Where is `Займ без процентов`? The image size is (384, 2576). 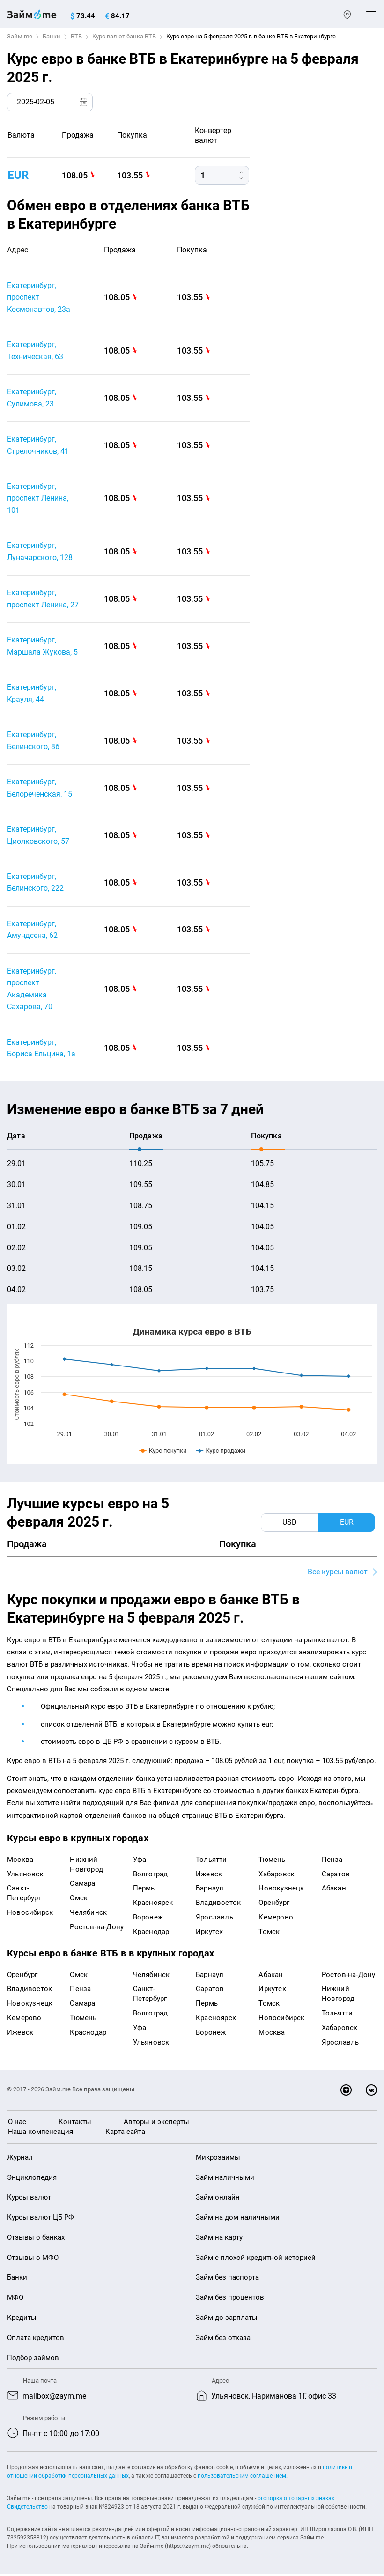
Займ без процентов is located at coordinates (230, 2300).